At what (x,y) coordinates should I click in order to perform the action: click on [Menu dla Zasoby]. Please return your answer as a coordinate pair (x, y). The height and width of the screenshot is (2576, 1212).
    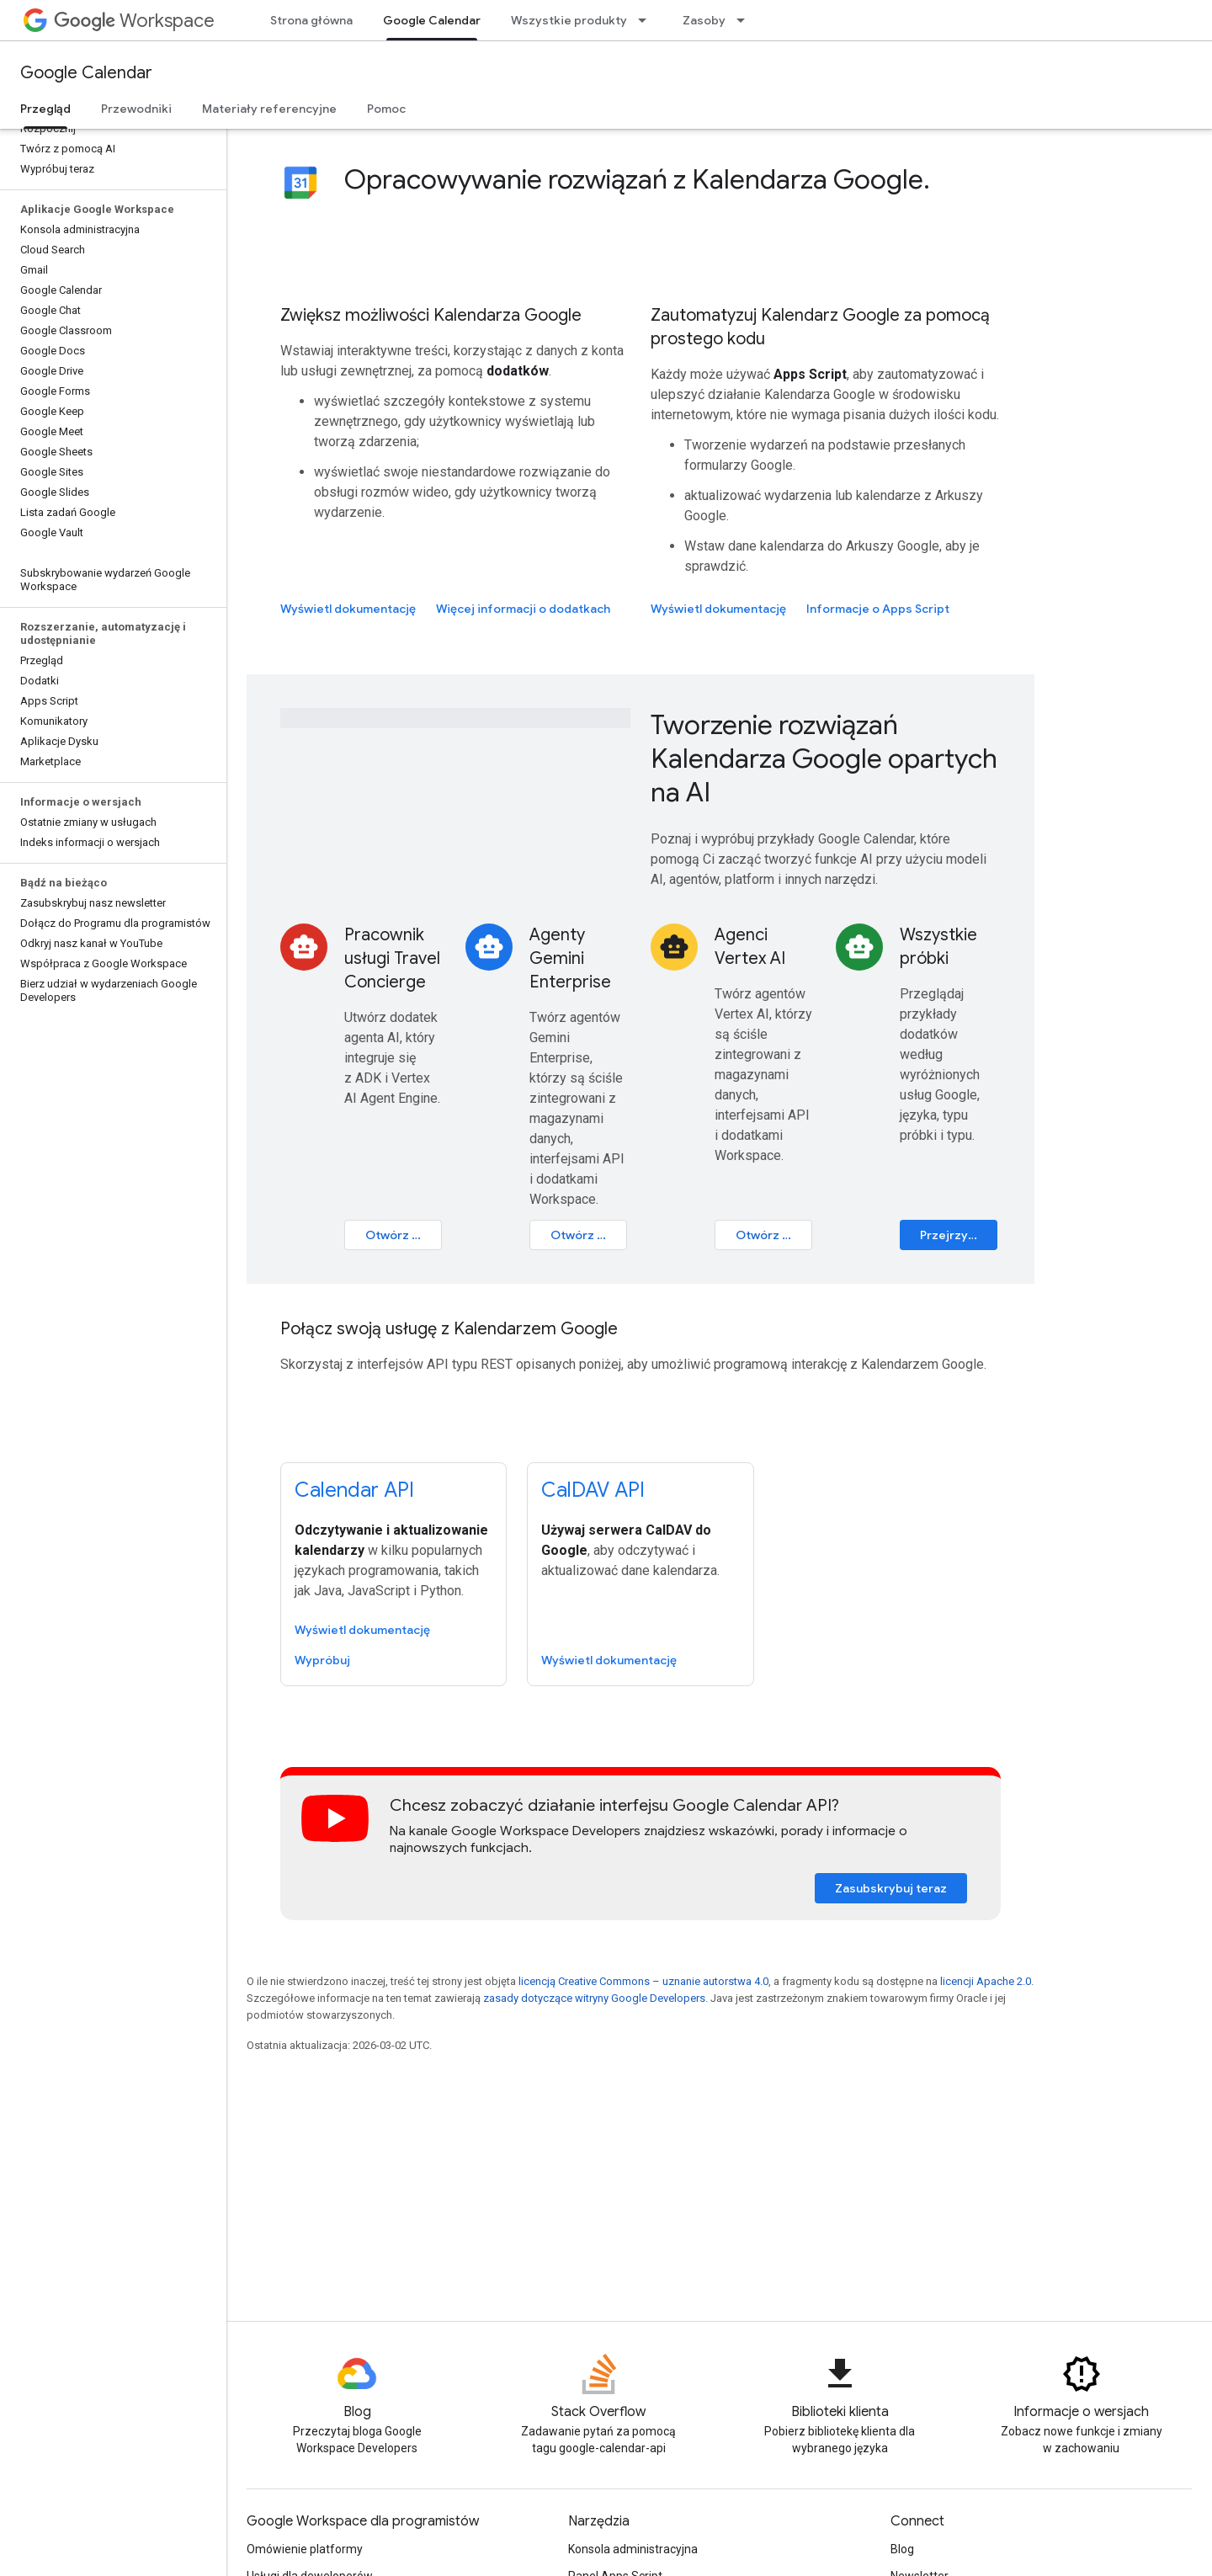
    Looking at the image, I should click on (746, 20).